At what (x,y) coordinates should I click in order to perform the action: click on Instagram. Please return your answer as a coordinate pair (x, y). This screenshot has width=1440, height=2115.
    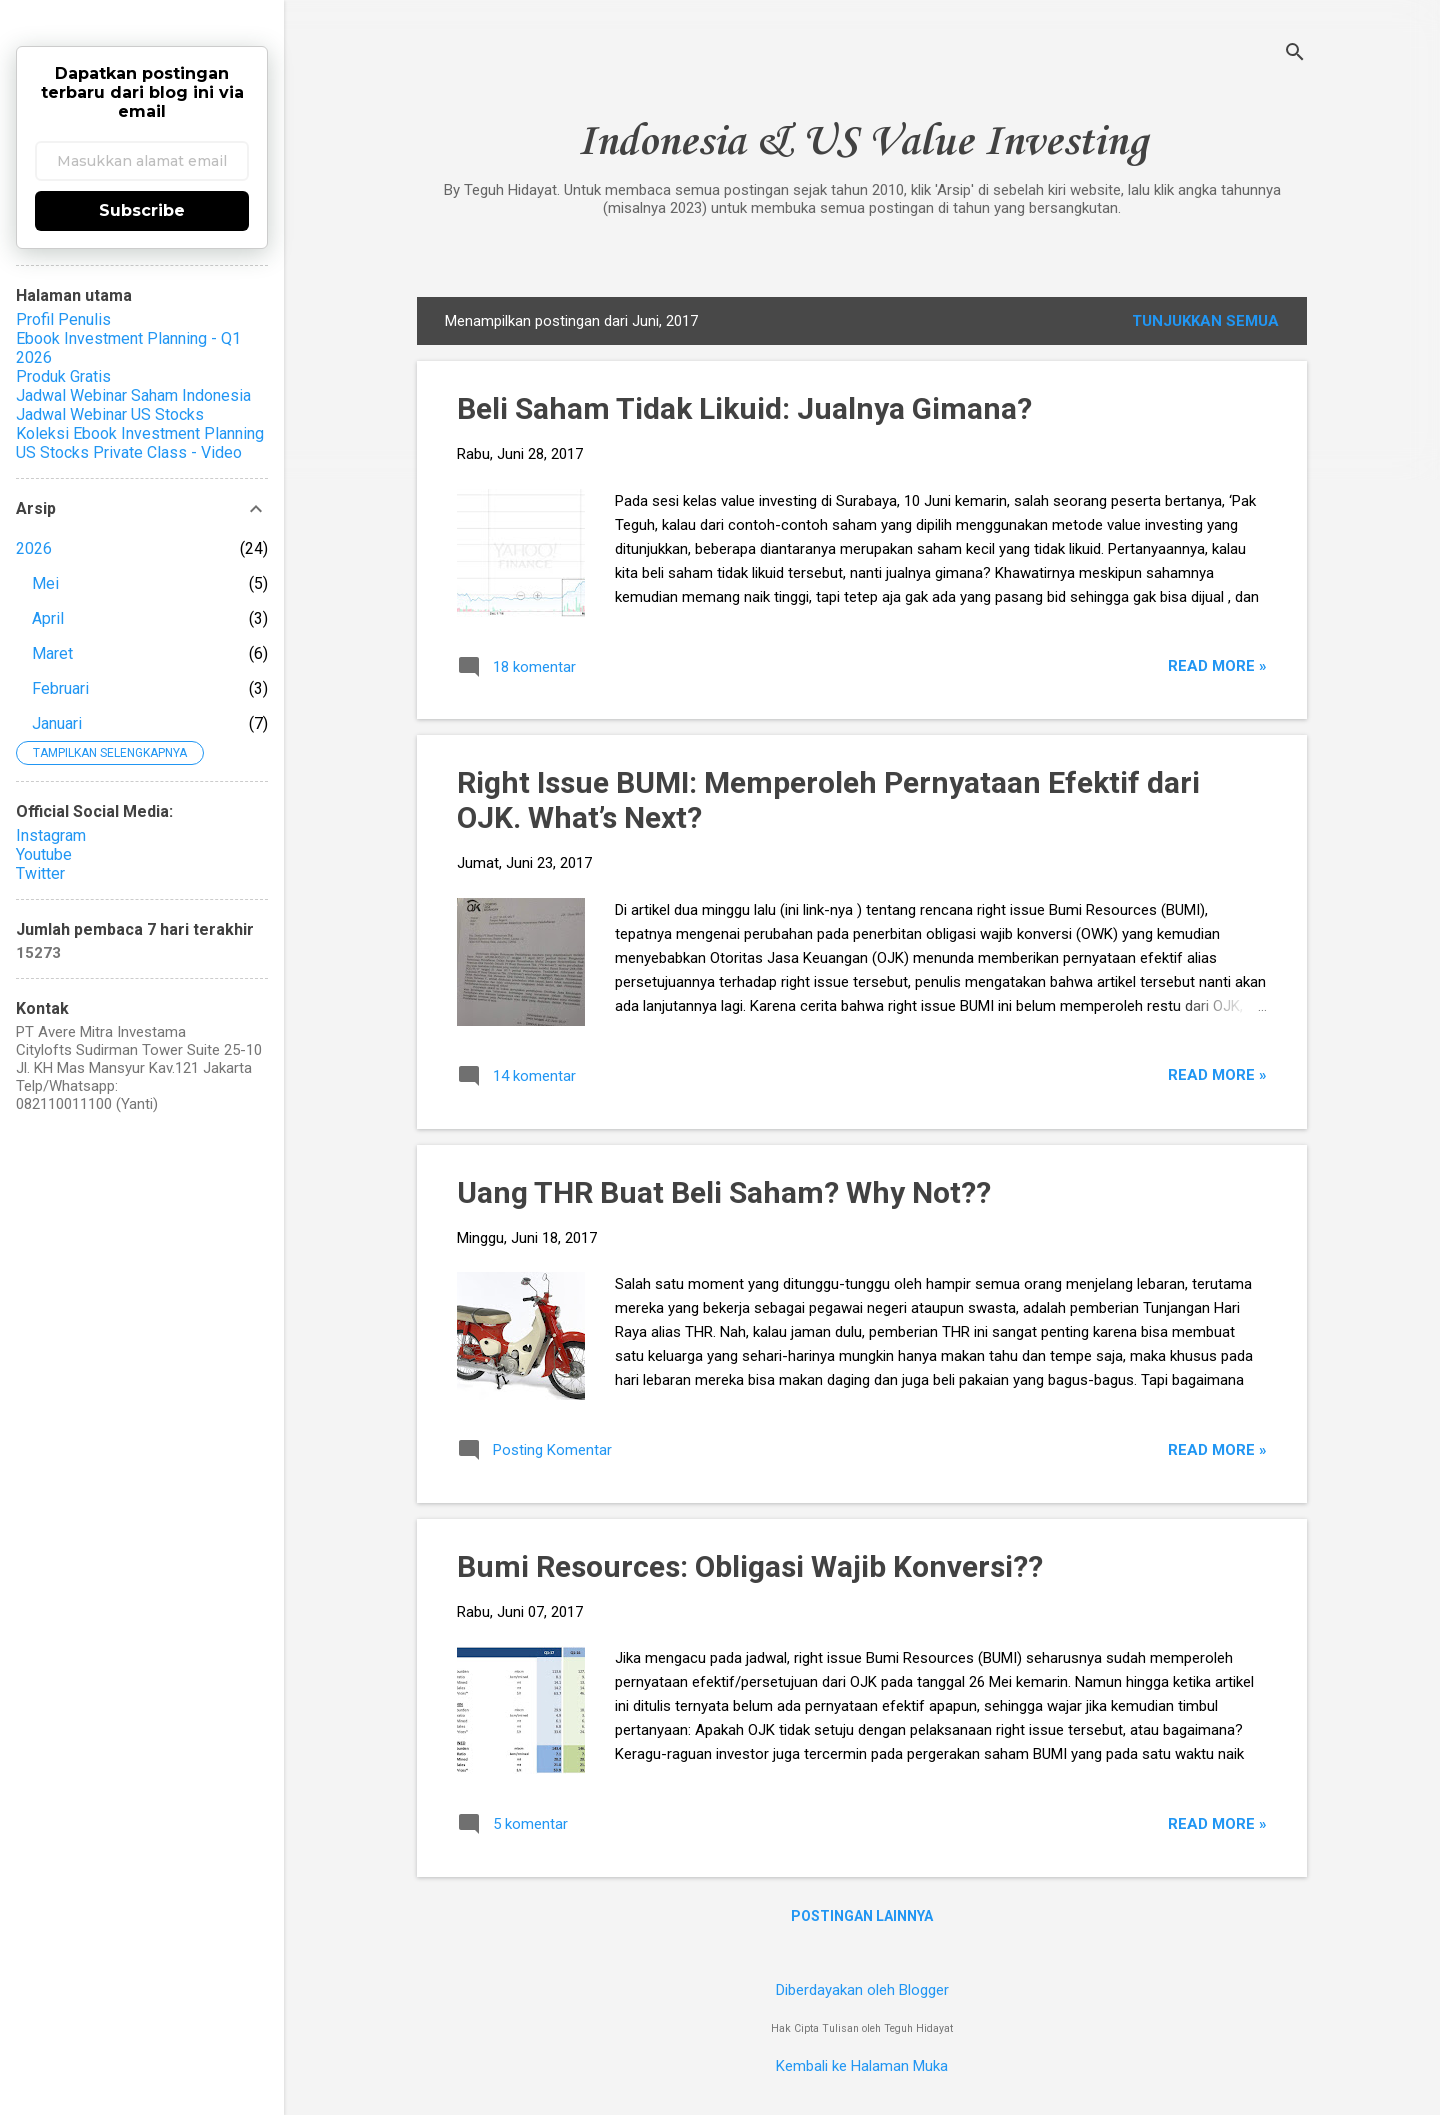
    Looking at the image, I should click on (51, 835).